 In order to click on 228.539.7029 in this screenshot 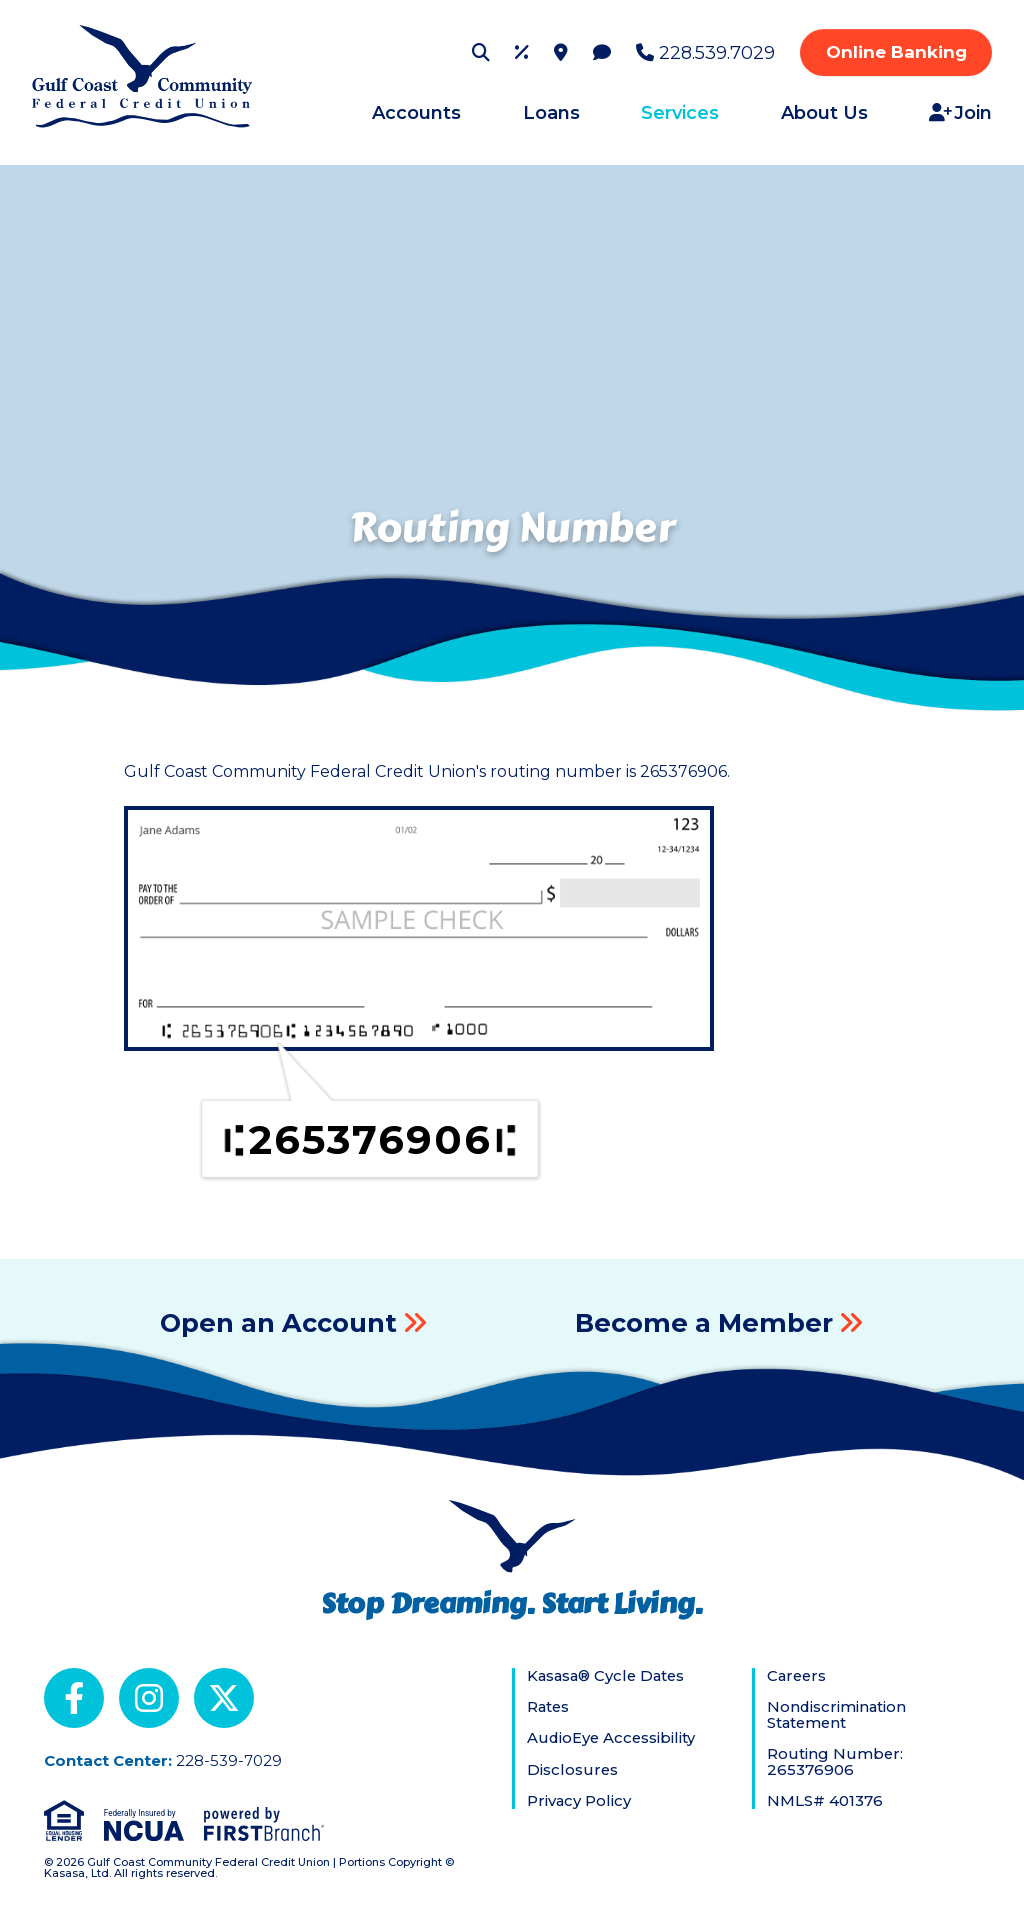, I will do `click(717, 53)`.